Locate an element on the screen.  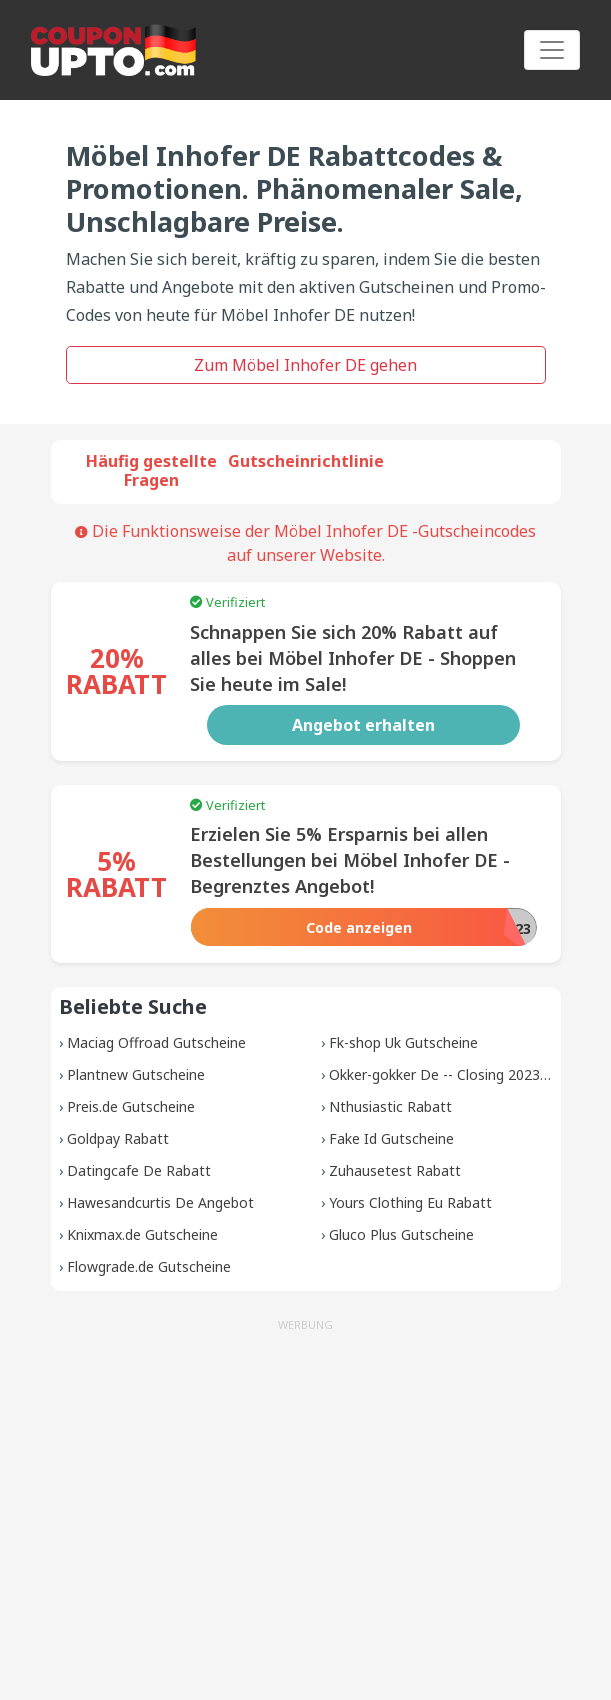
Preis.de Gutscheine is located at coordinates (131, 1106).